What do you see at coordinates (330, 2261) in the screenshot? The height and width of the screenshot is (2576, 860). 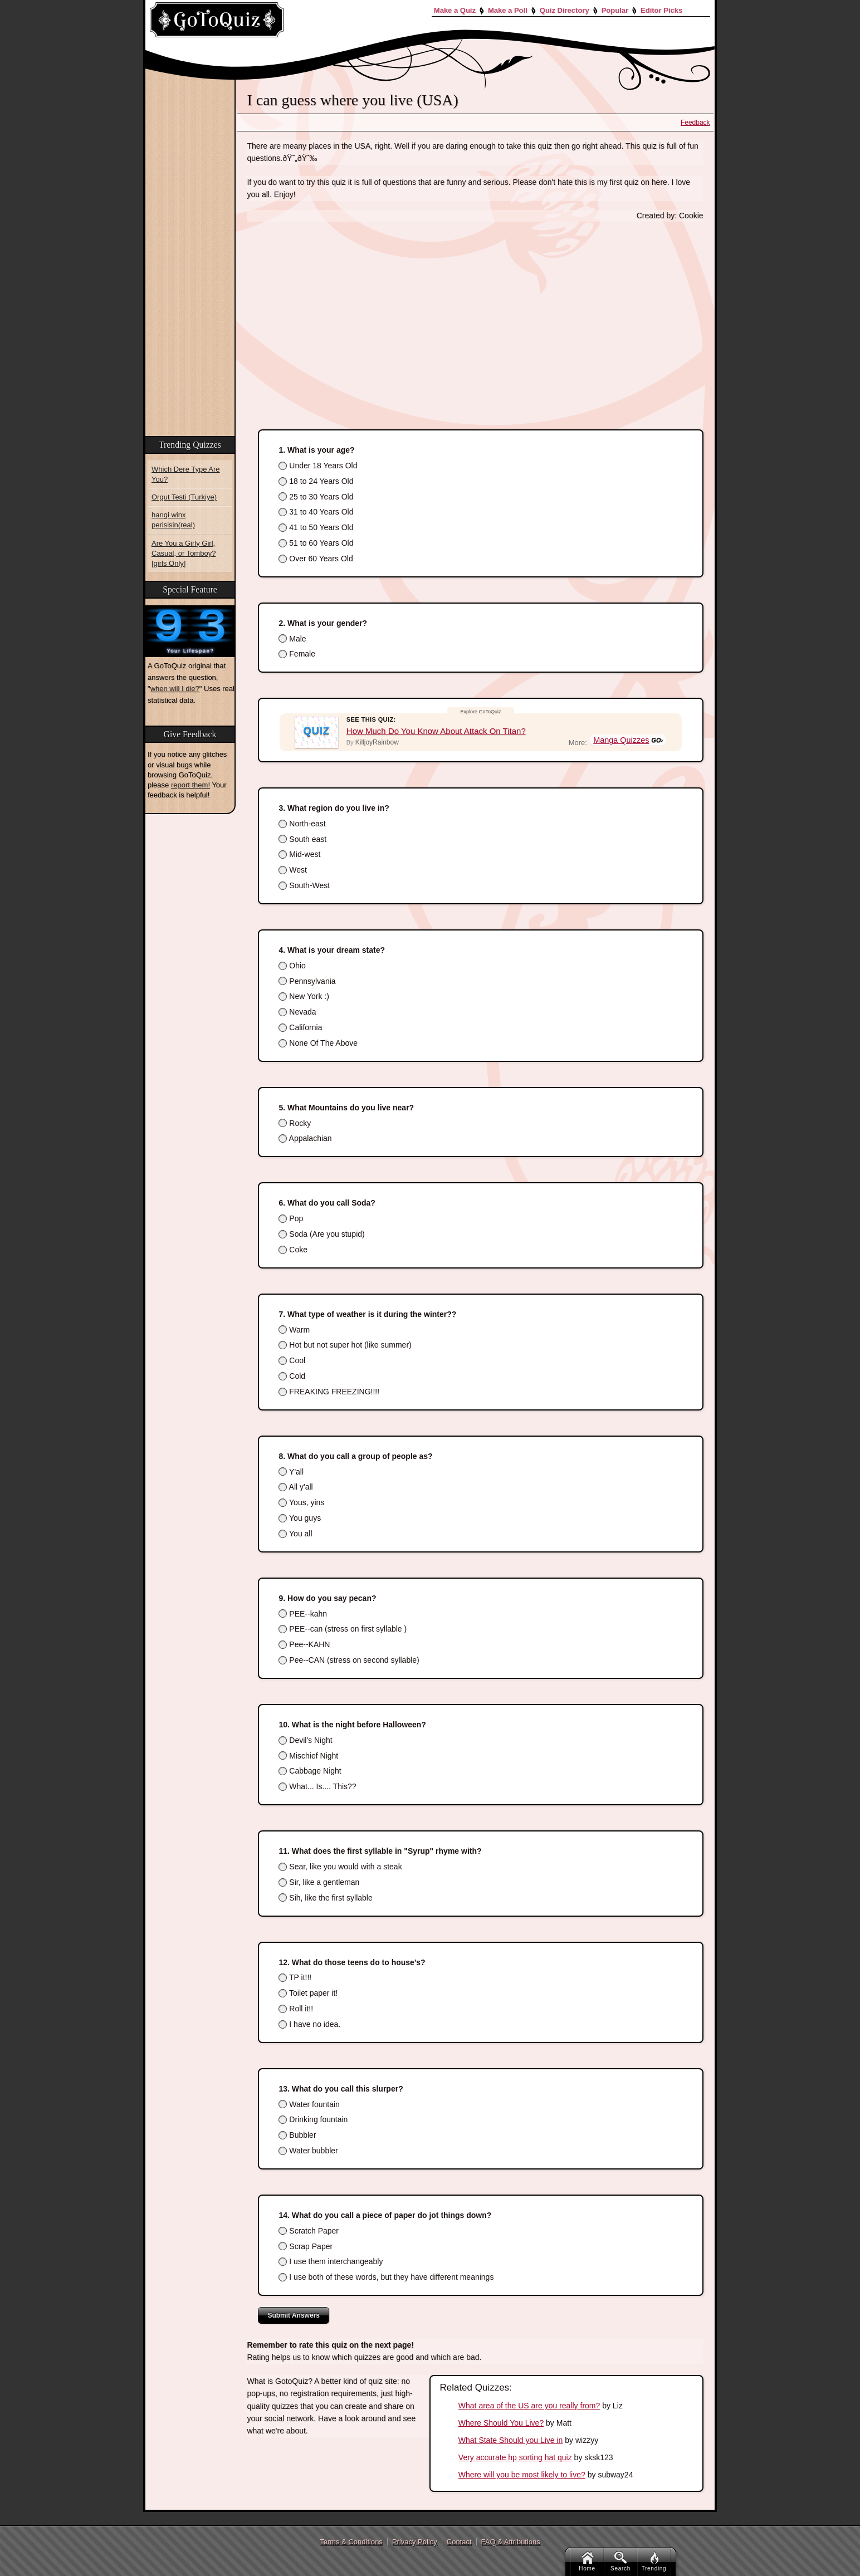 I see `I use them interchangeably` at bounding box center [330, 2261].